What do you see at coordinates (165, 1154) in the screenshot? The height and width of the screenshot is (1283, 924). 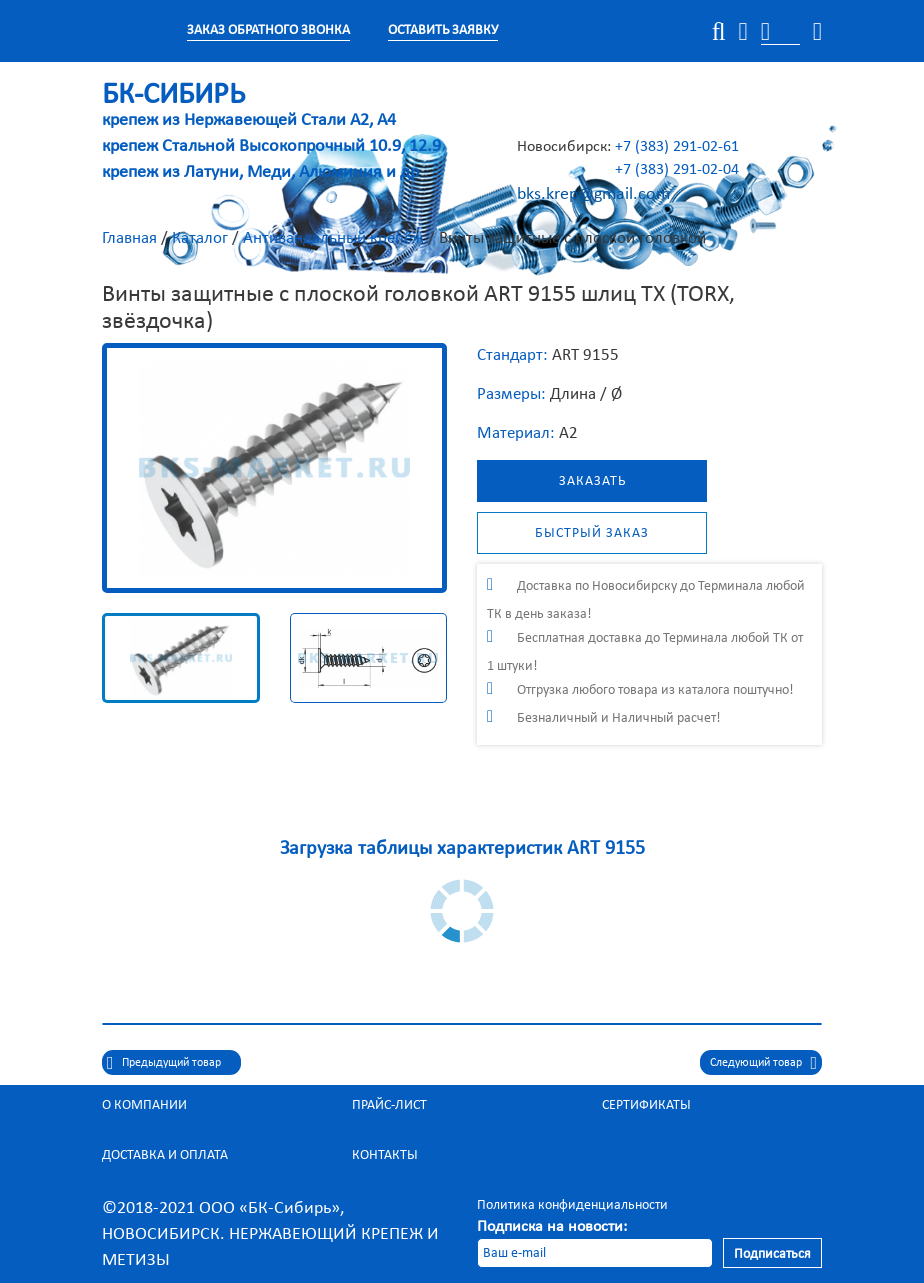 I see `Доставка и оплата` at bounding box center [165, 1154].